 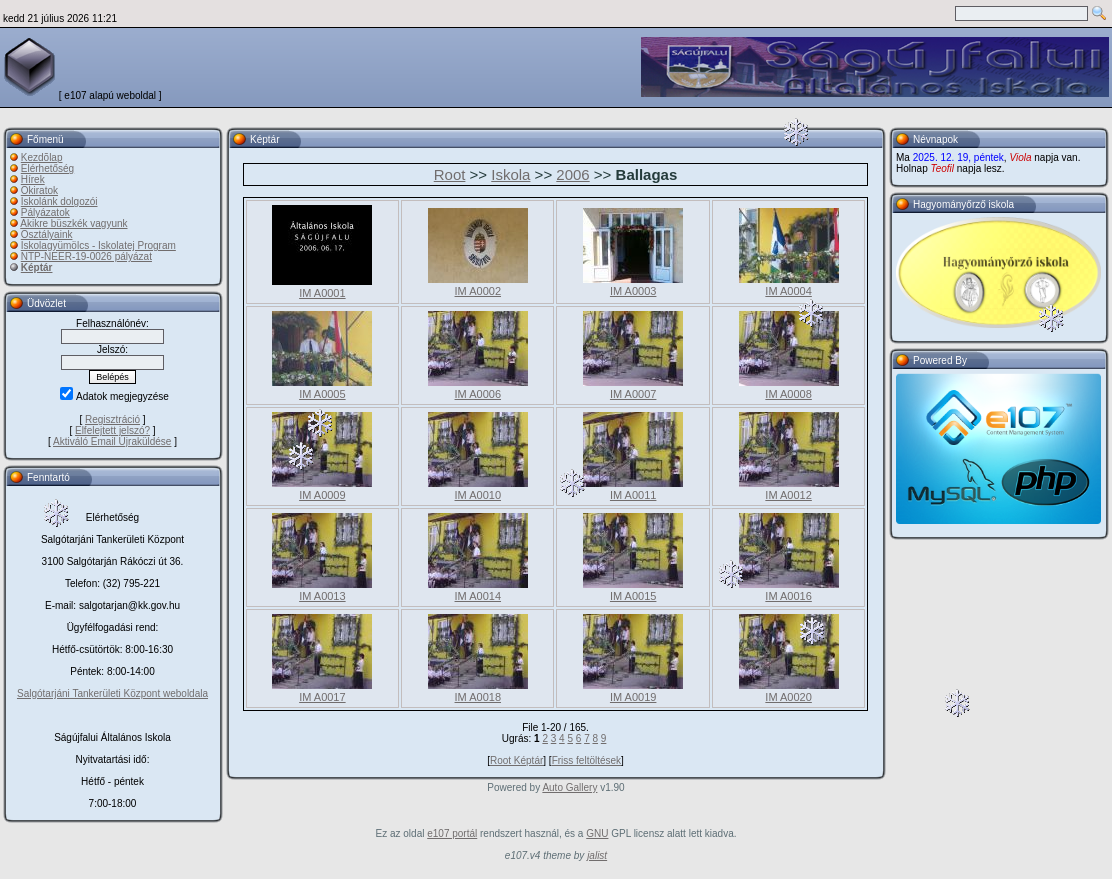 What do you see at coordinates (572, 174) in the screenshot?
I see `2006` at bounding box center [572, 174].